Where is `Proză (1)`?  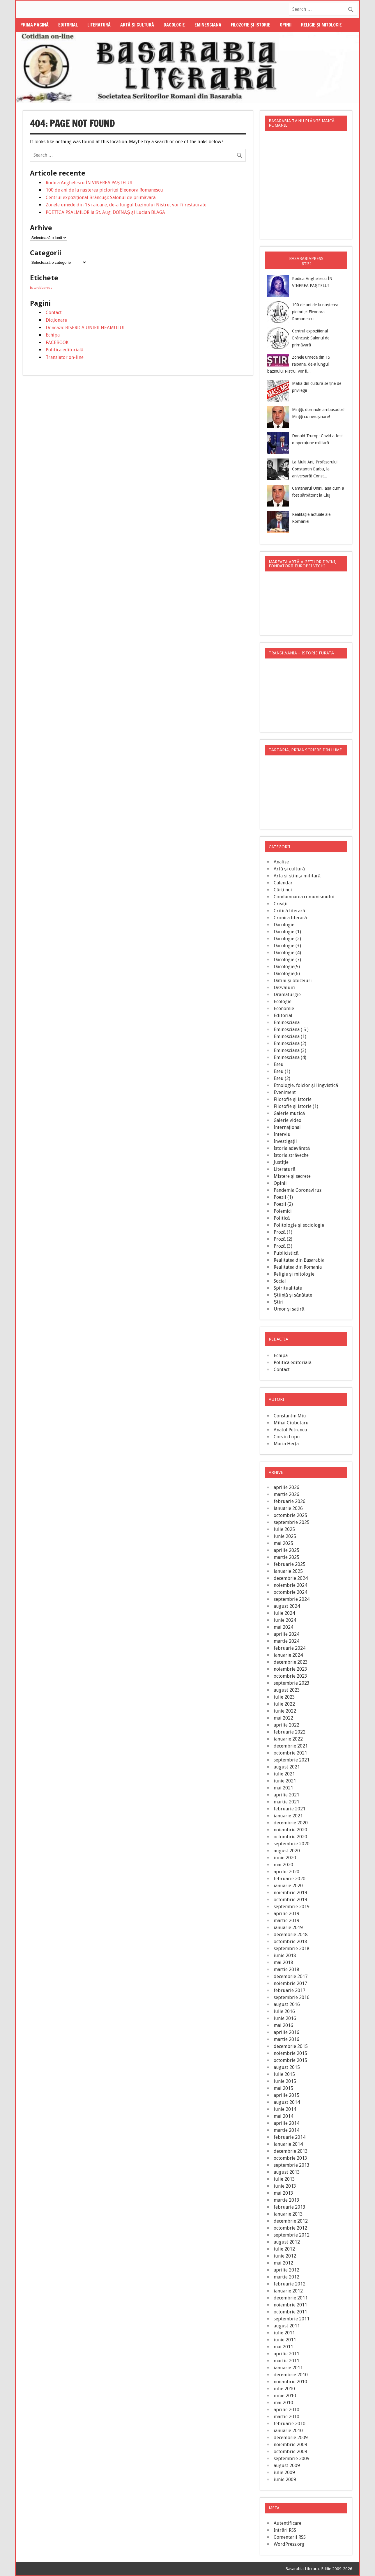
Proză (1) is located at coordinates (283, 1232).